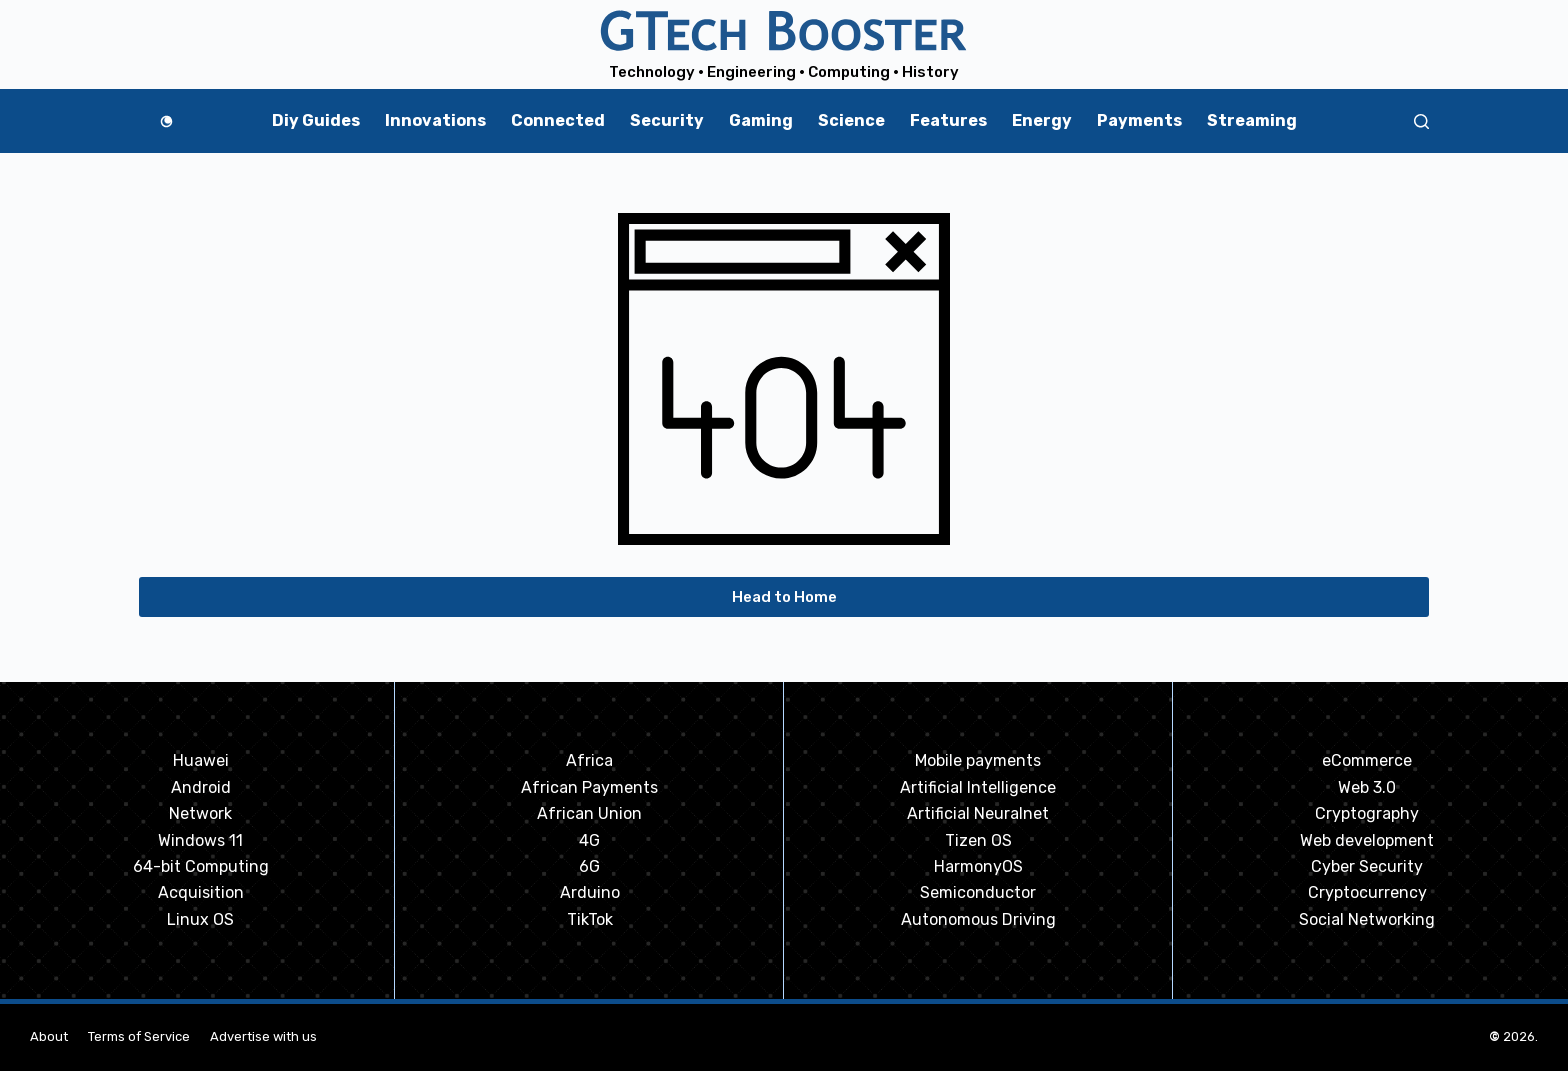  Describe the element at coordinates (139, 1036) in the screenshot. I see `Terms of Service` at that location.